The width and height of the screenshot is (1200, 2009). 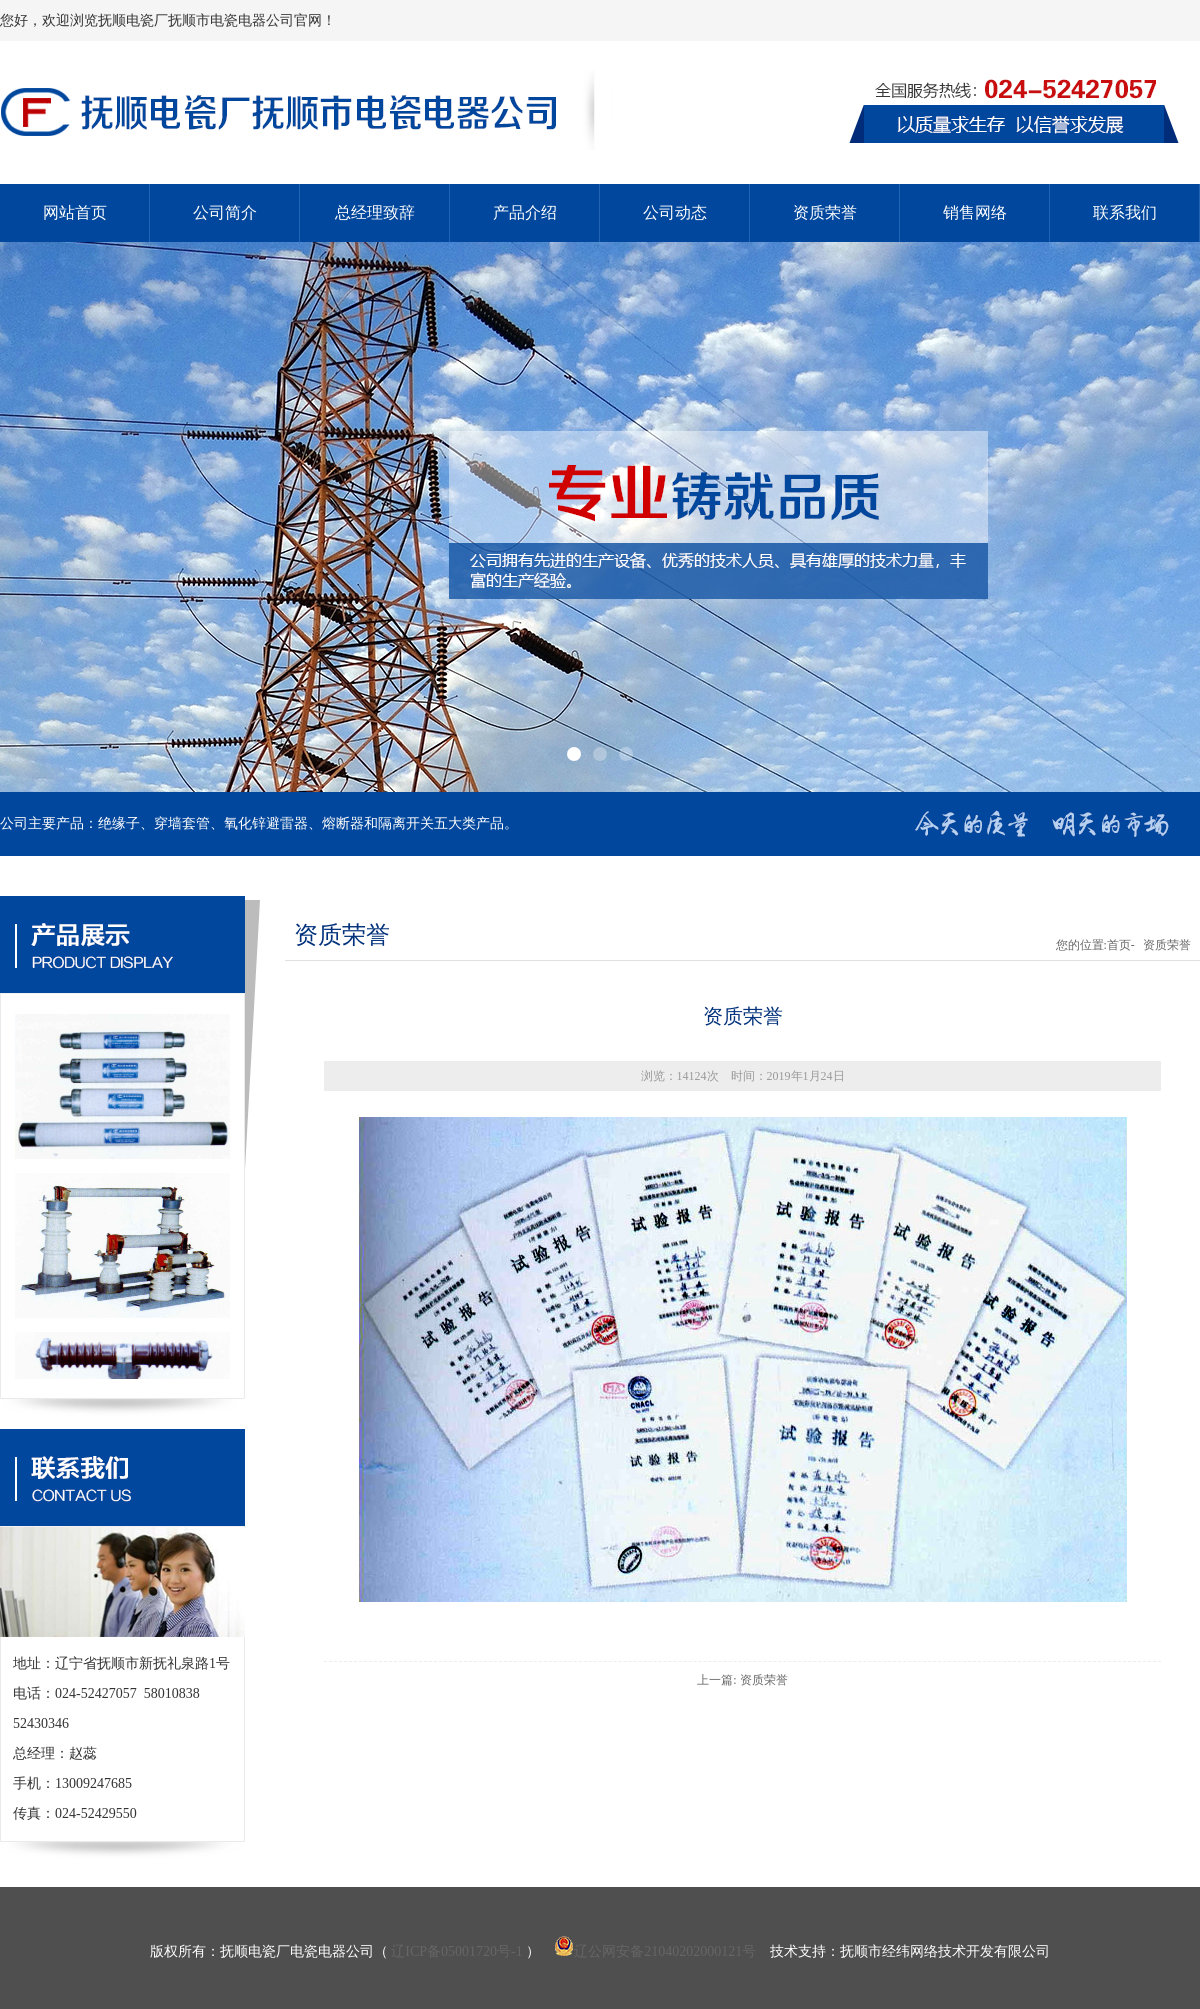 What do you see at coordinates (975, 212) in the screenshot?
I see `销售网络` at bounding box center [975, 212].